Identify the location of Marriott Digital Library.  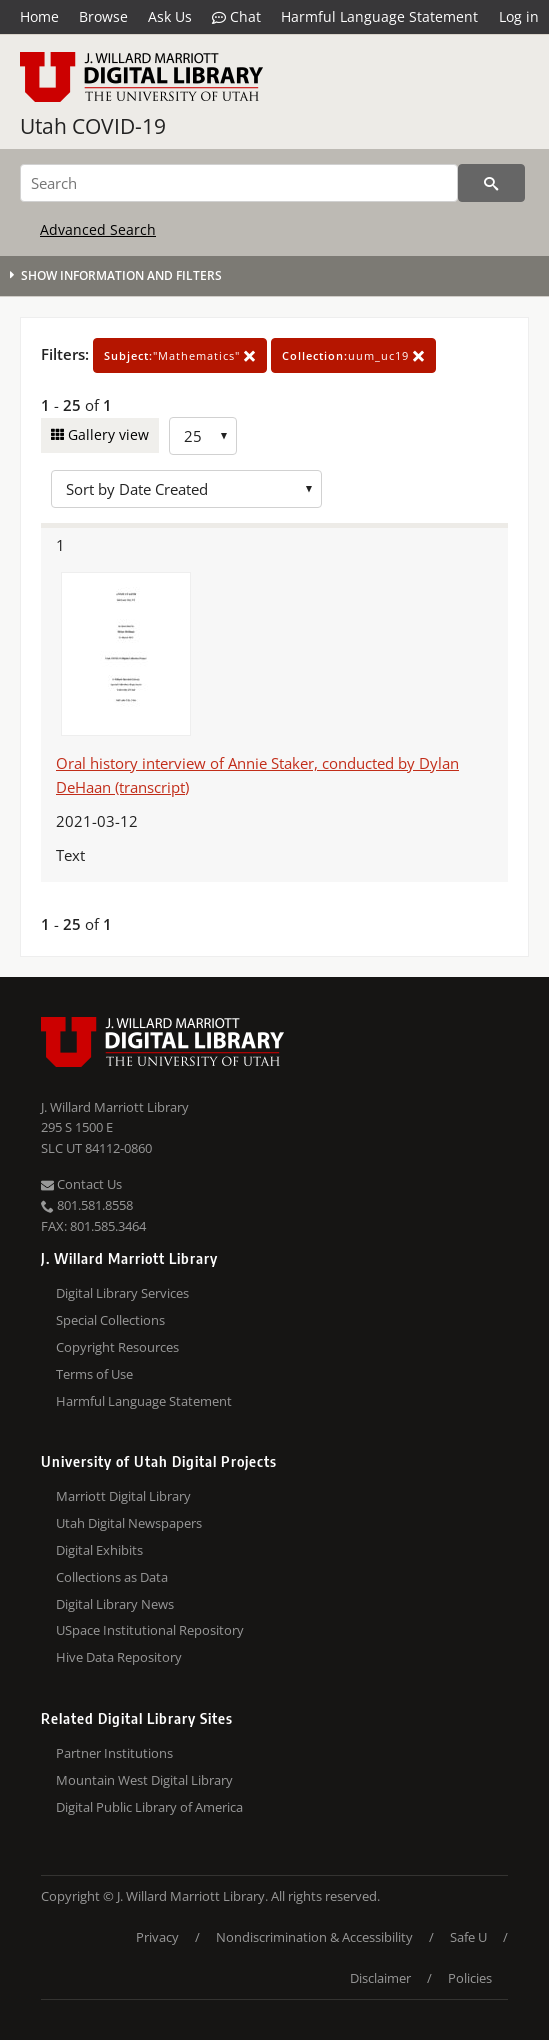
(123, 1496).